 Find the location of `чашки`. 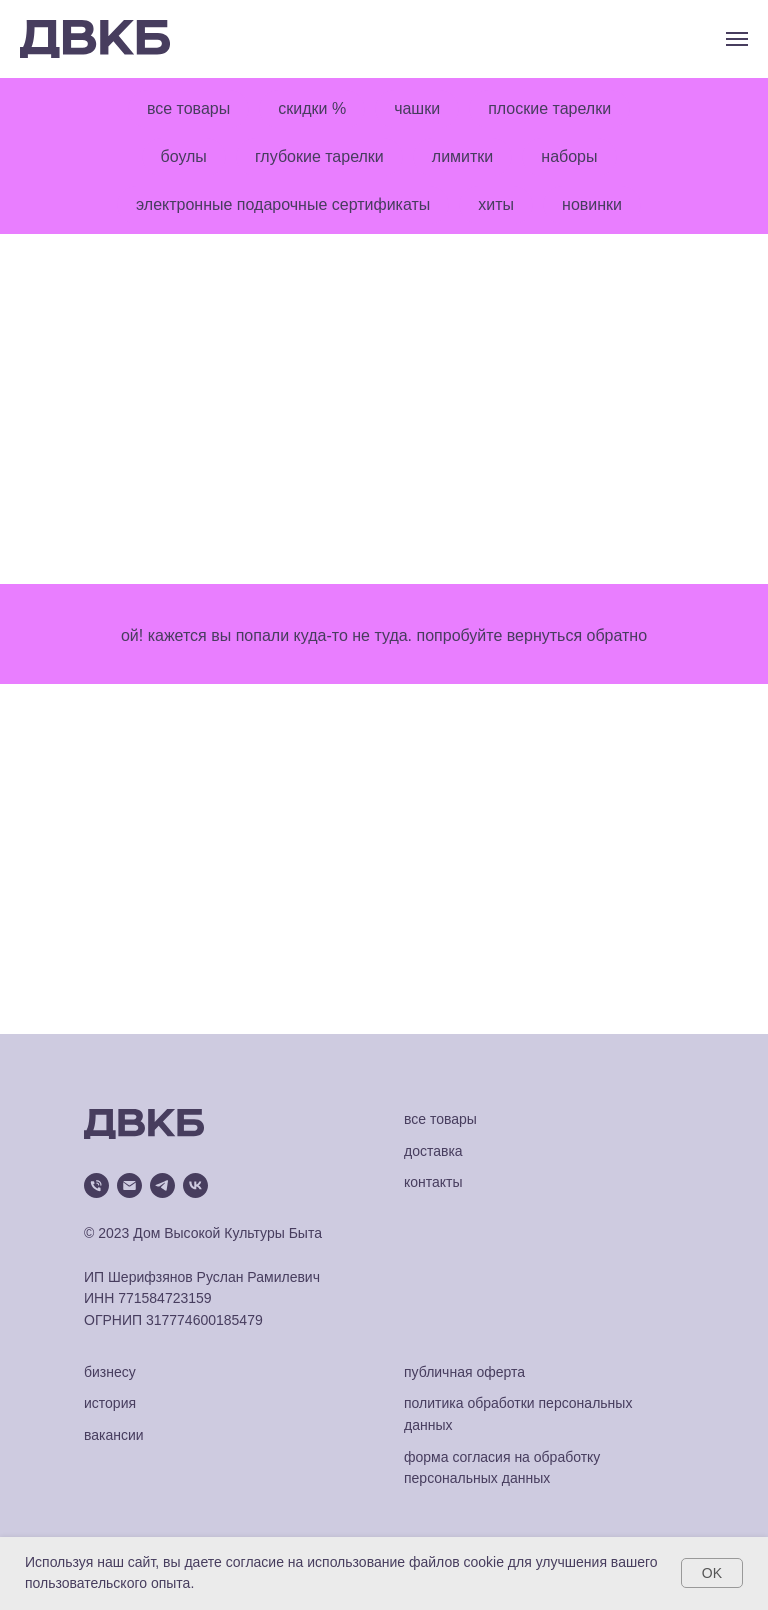

чашки is located at coordinates (417, 108).